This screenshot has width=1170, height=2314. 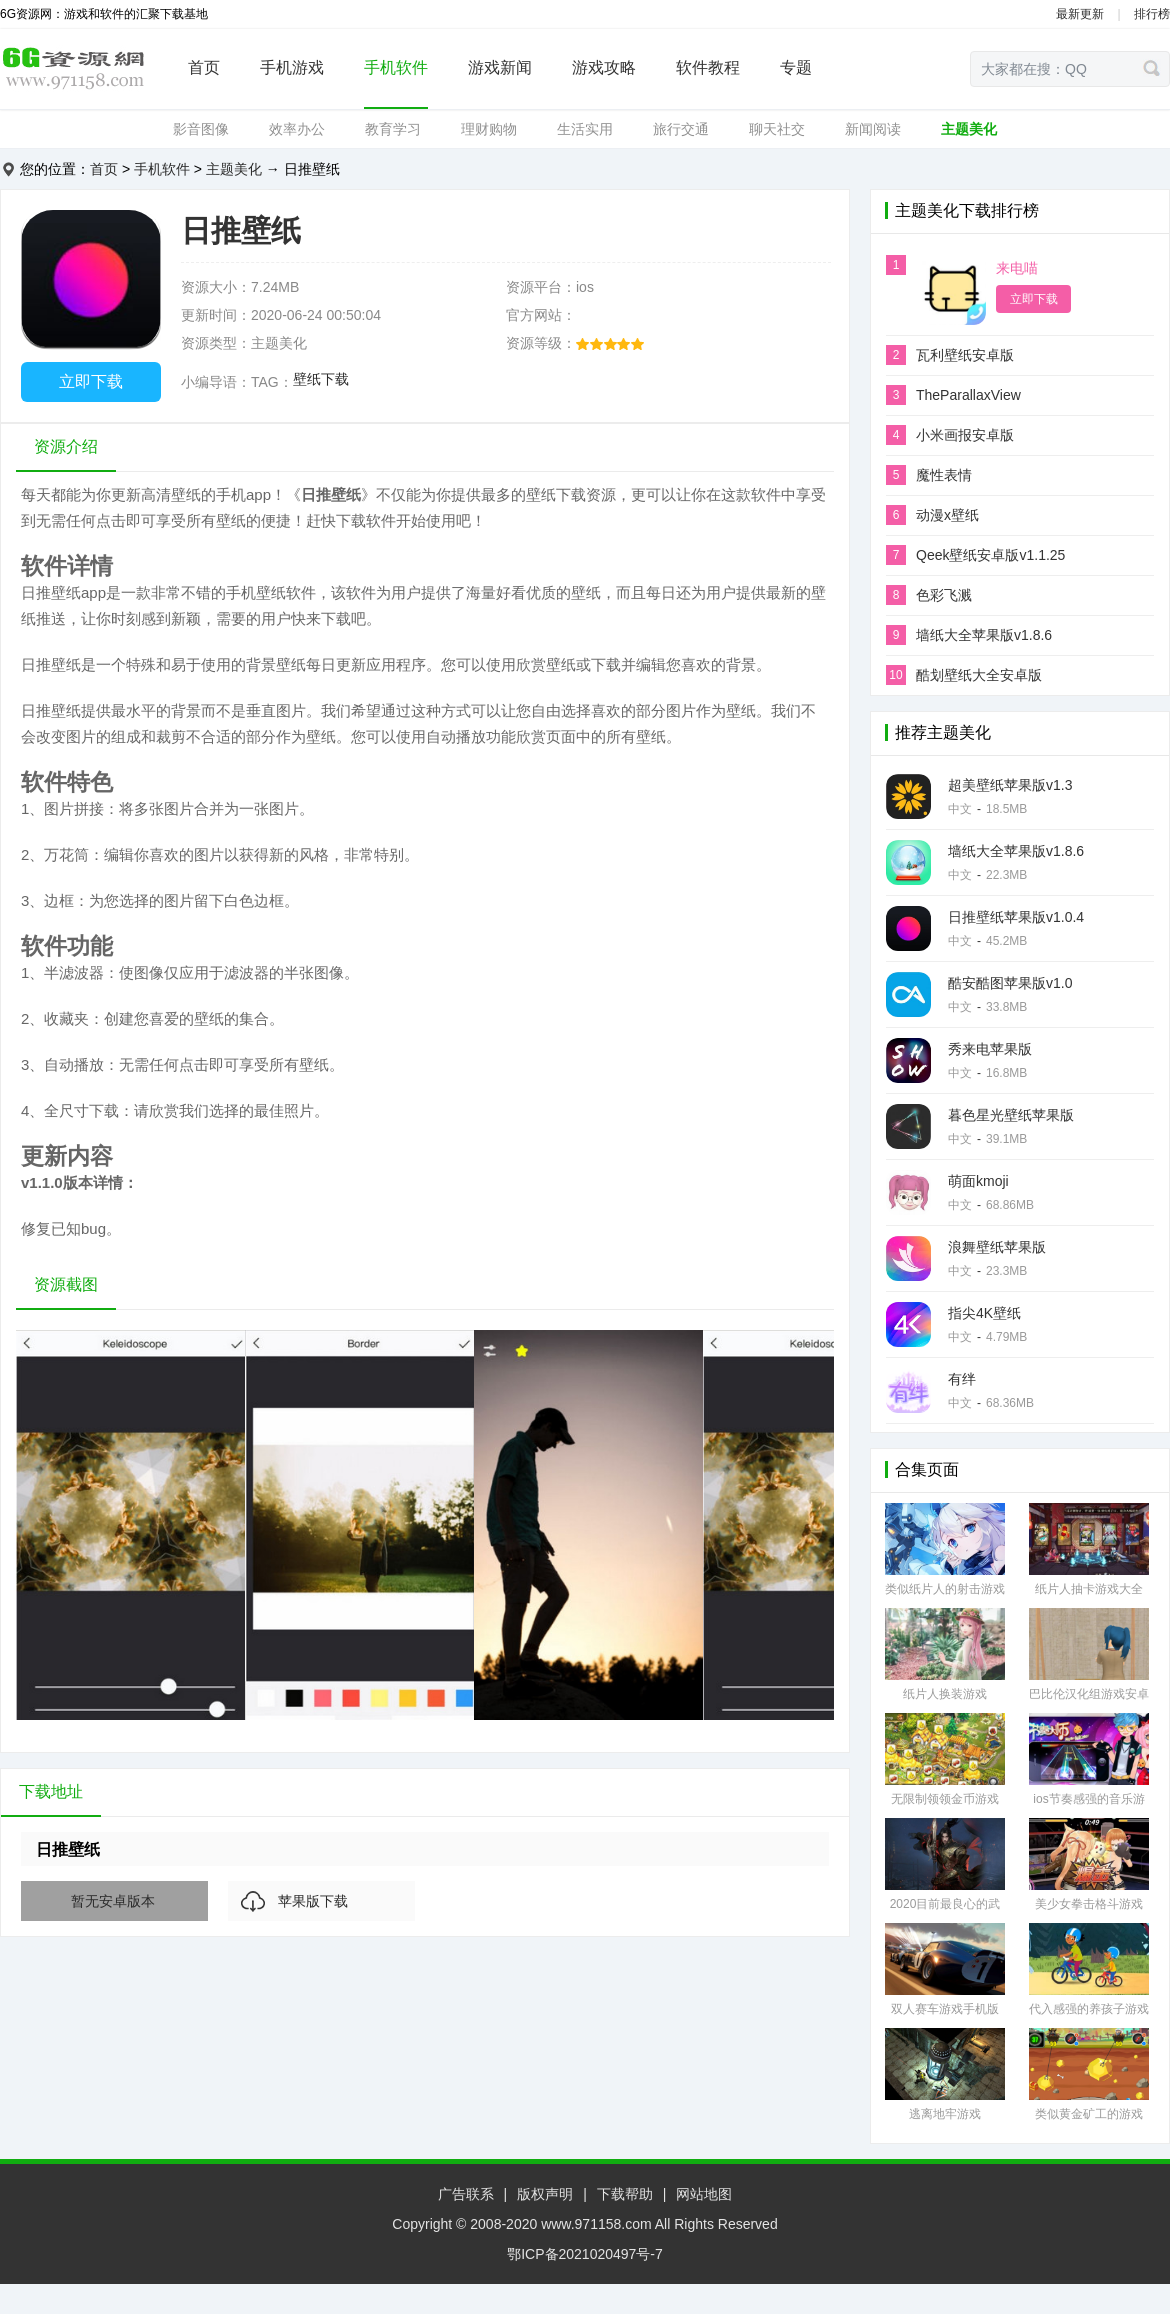 What do you see at coordinates (292, 67) in the screenshot?
I see `手机游戏` at bounding box center [292, 67].